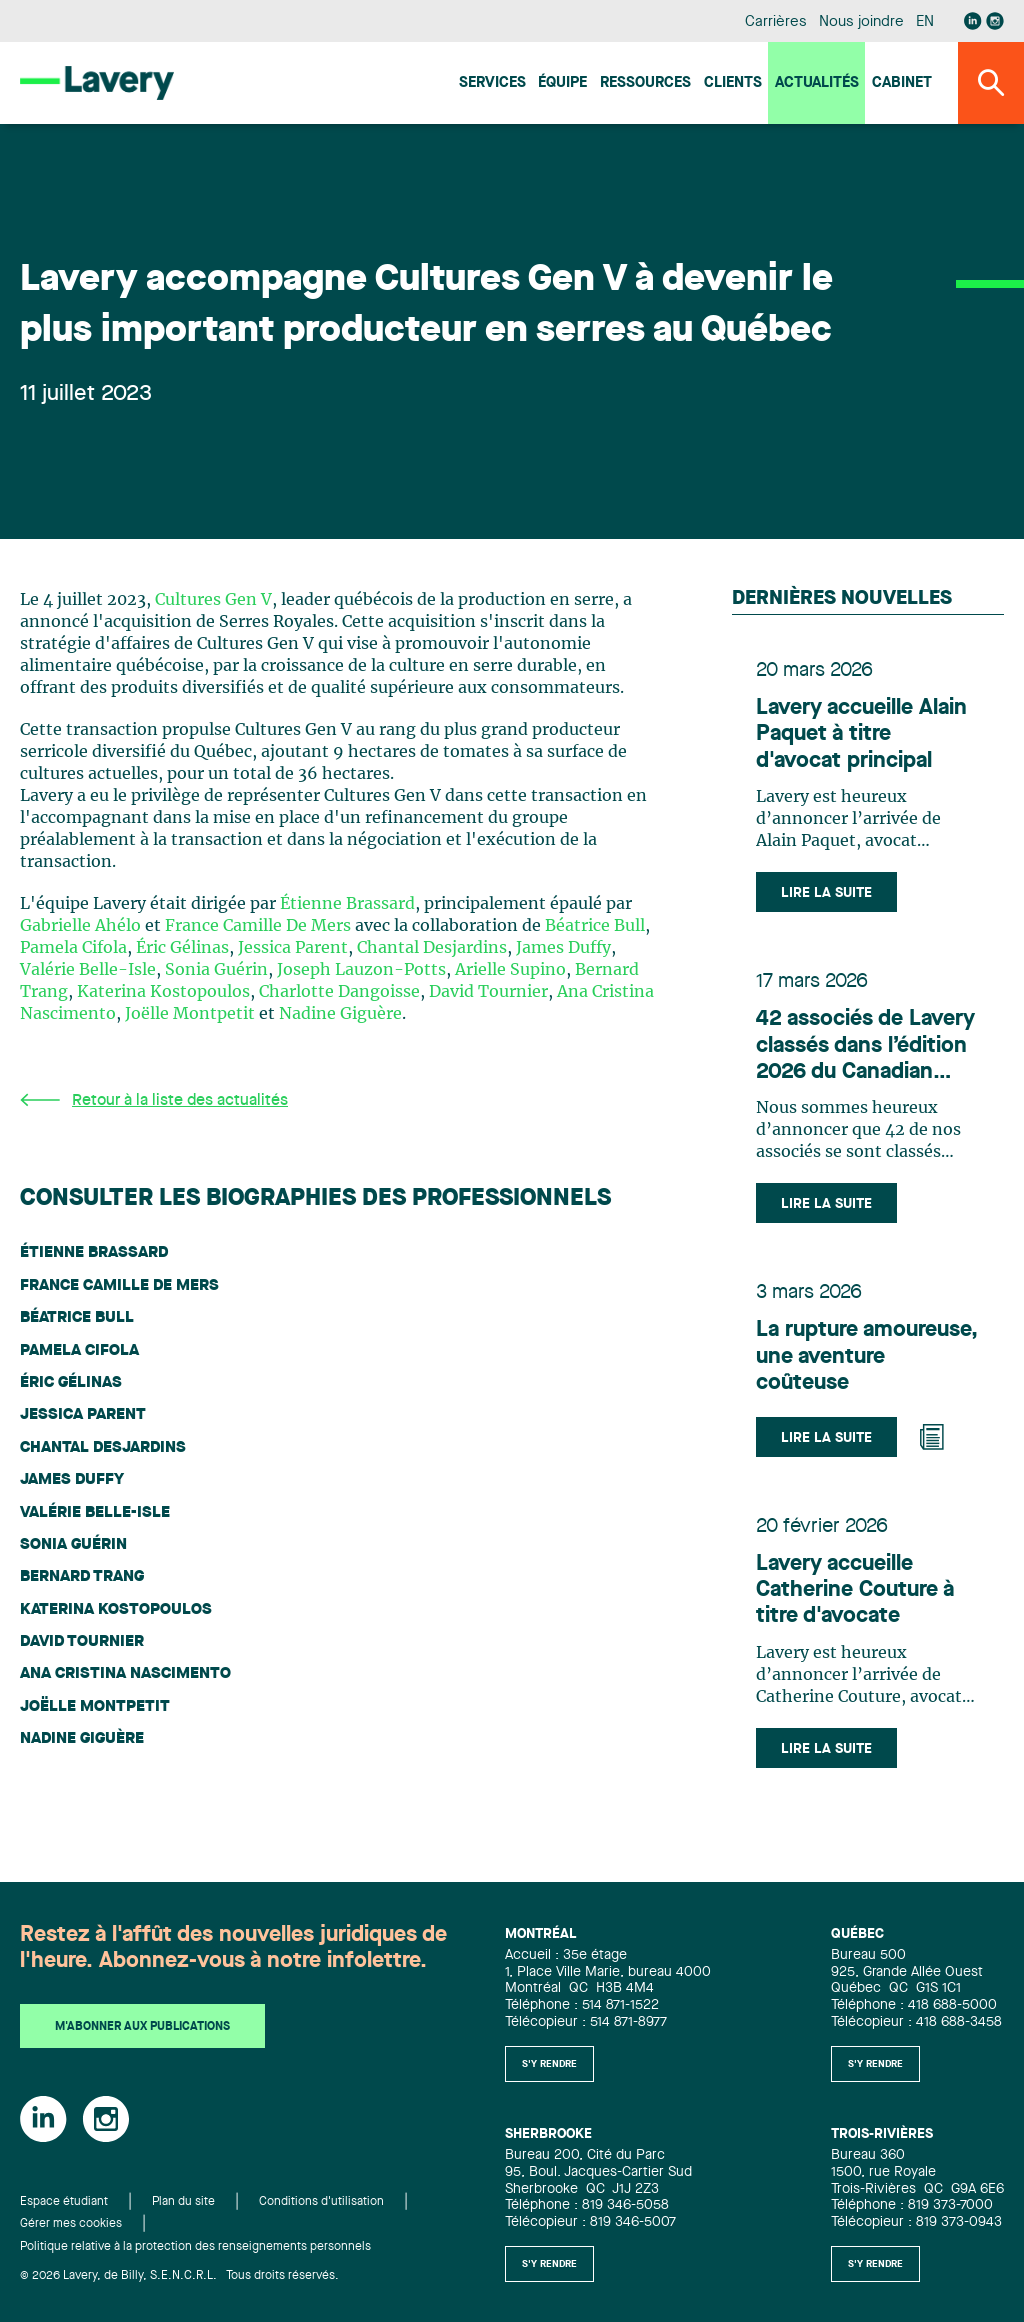 This screenshot has height=2322, width=1024. Describe the element at coordinates (163, 992) in the screenshot. I see `Katerina Kostopoulos` at that location.